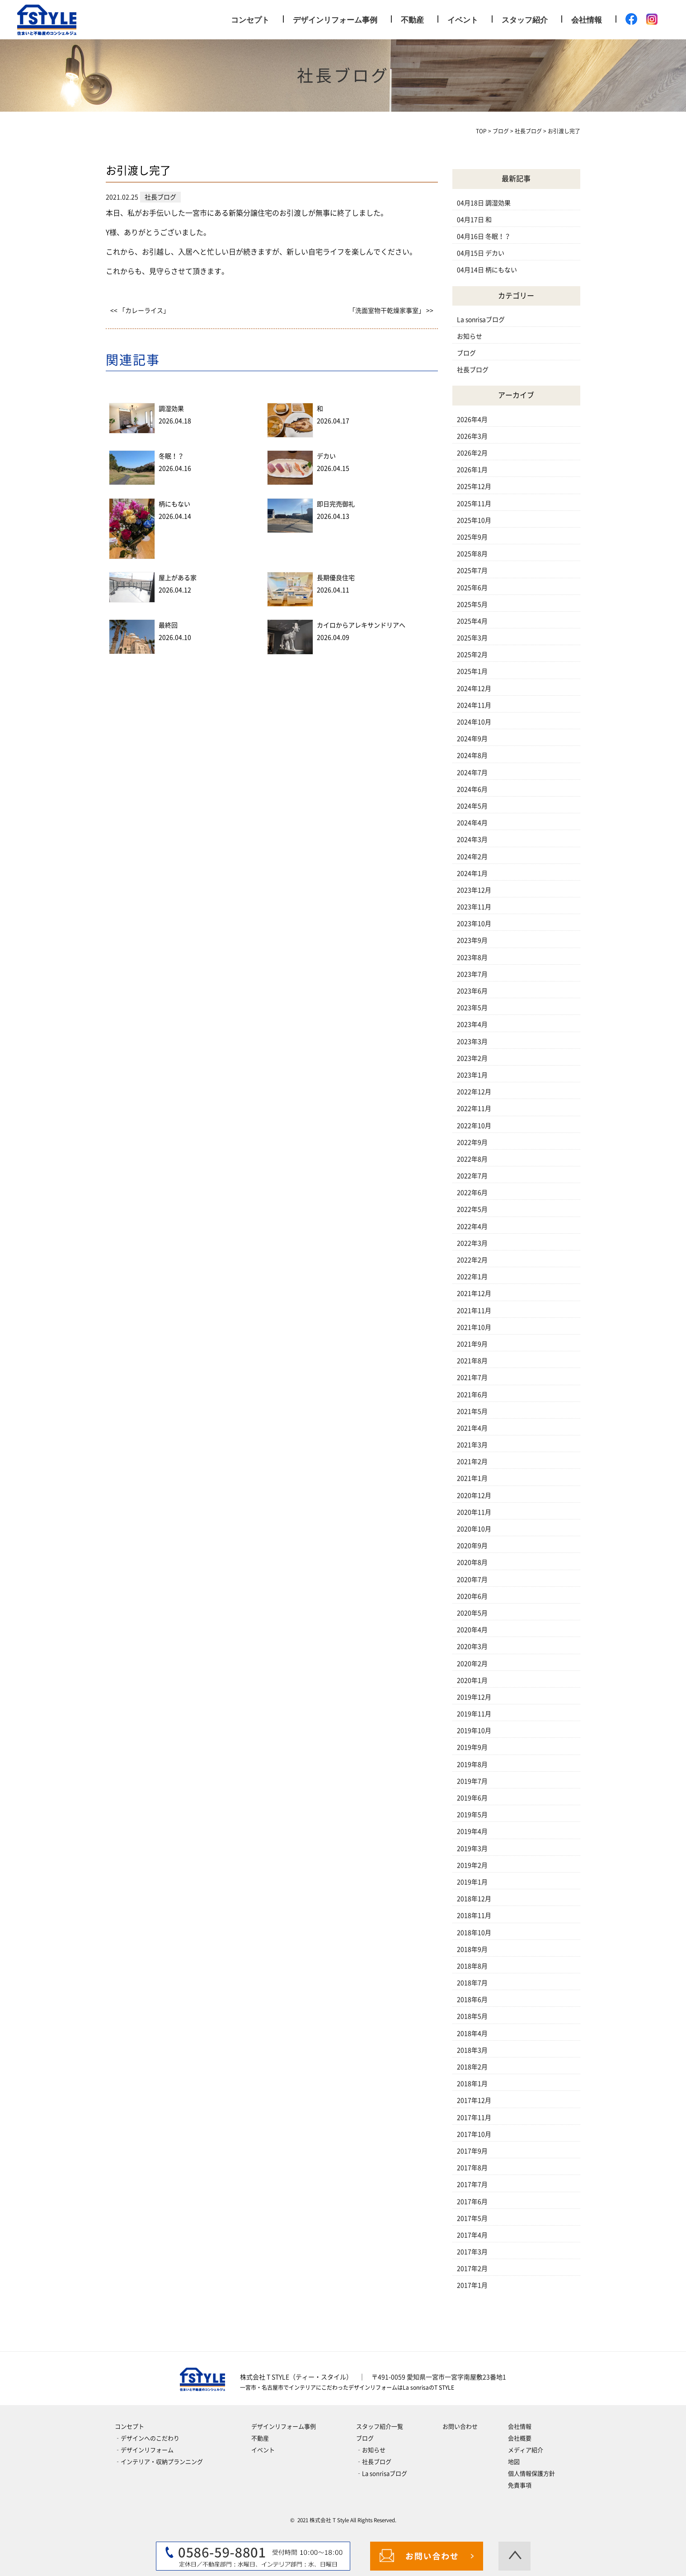 The image size is (686, 2576). I want to click on 2017年3月, so click(472, 2252).